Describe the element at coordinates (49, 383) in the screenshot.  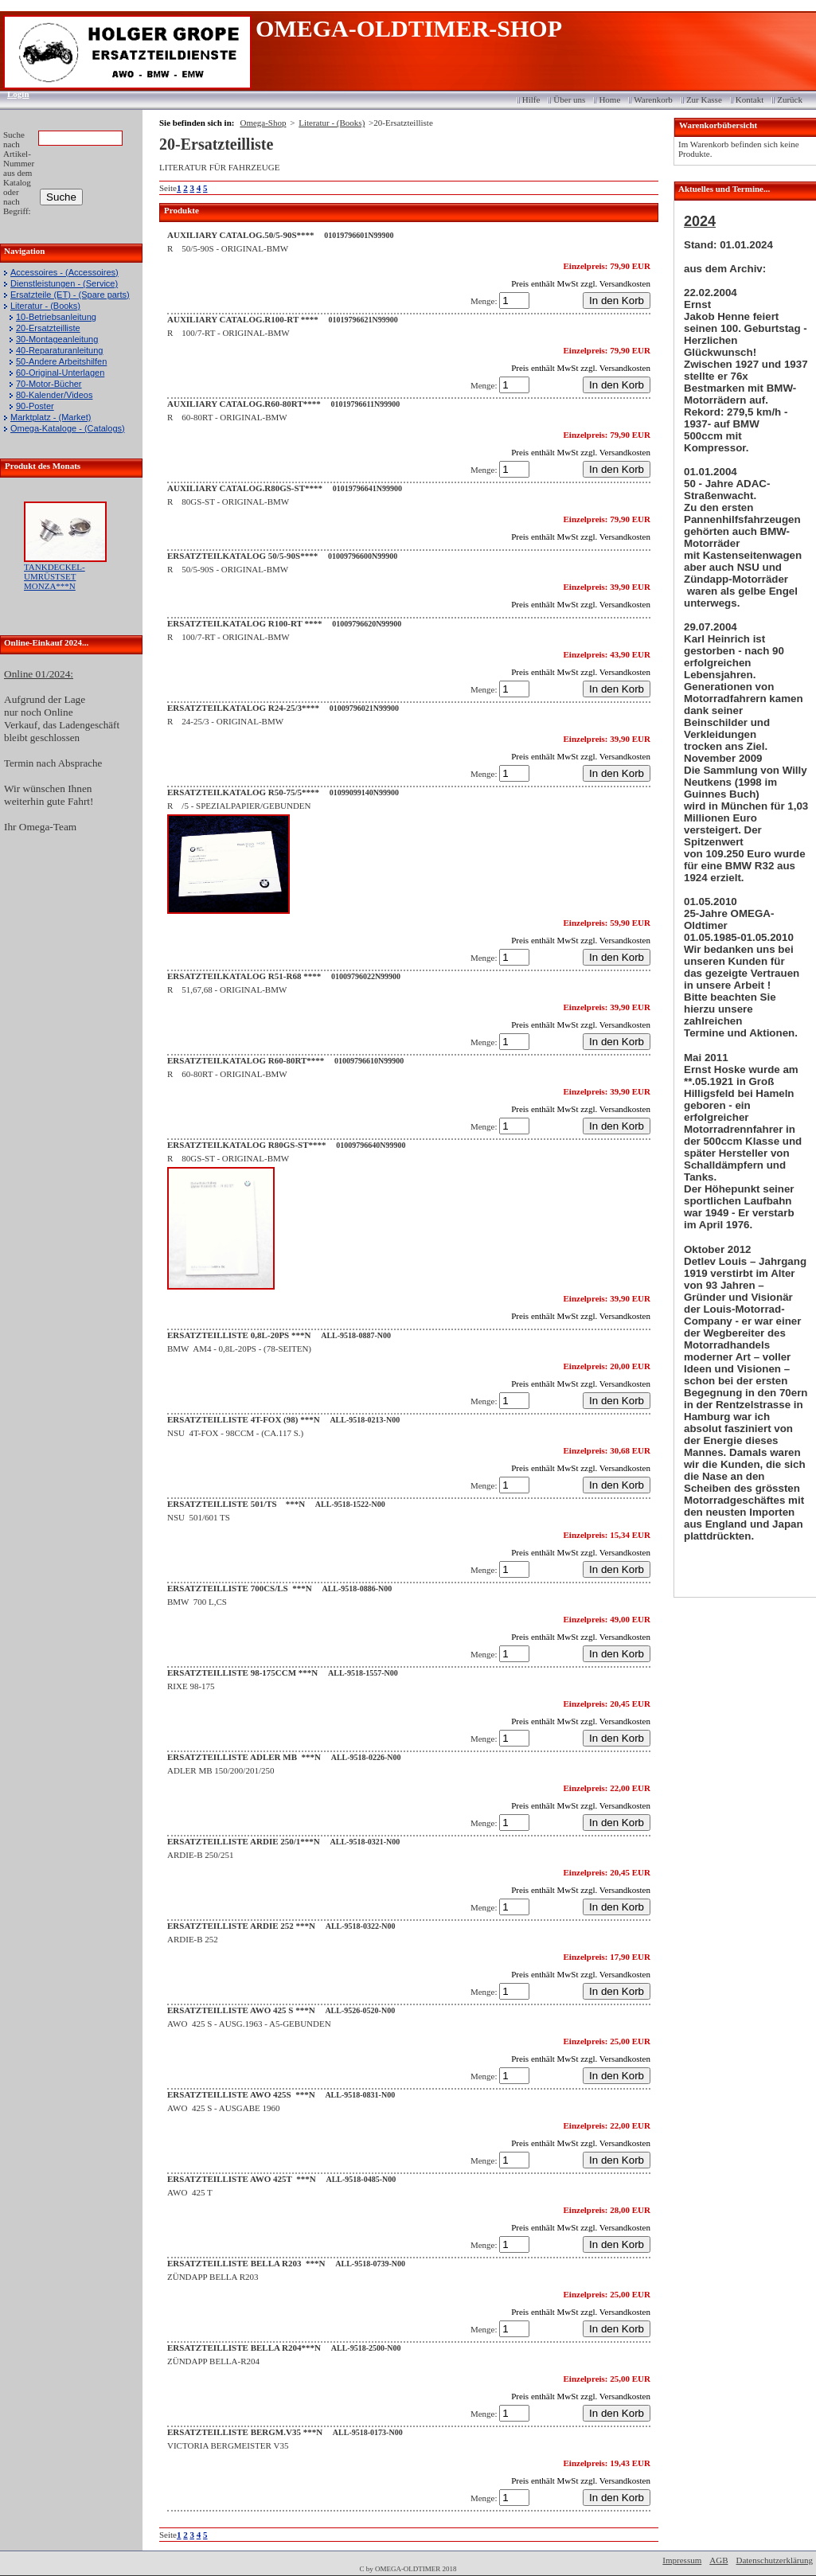
I see `70-Motor-Bücher` at that location.